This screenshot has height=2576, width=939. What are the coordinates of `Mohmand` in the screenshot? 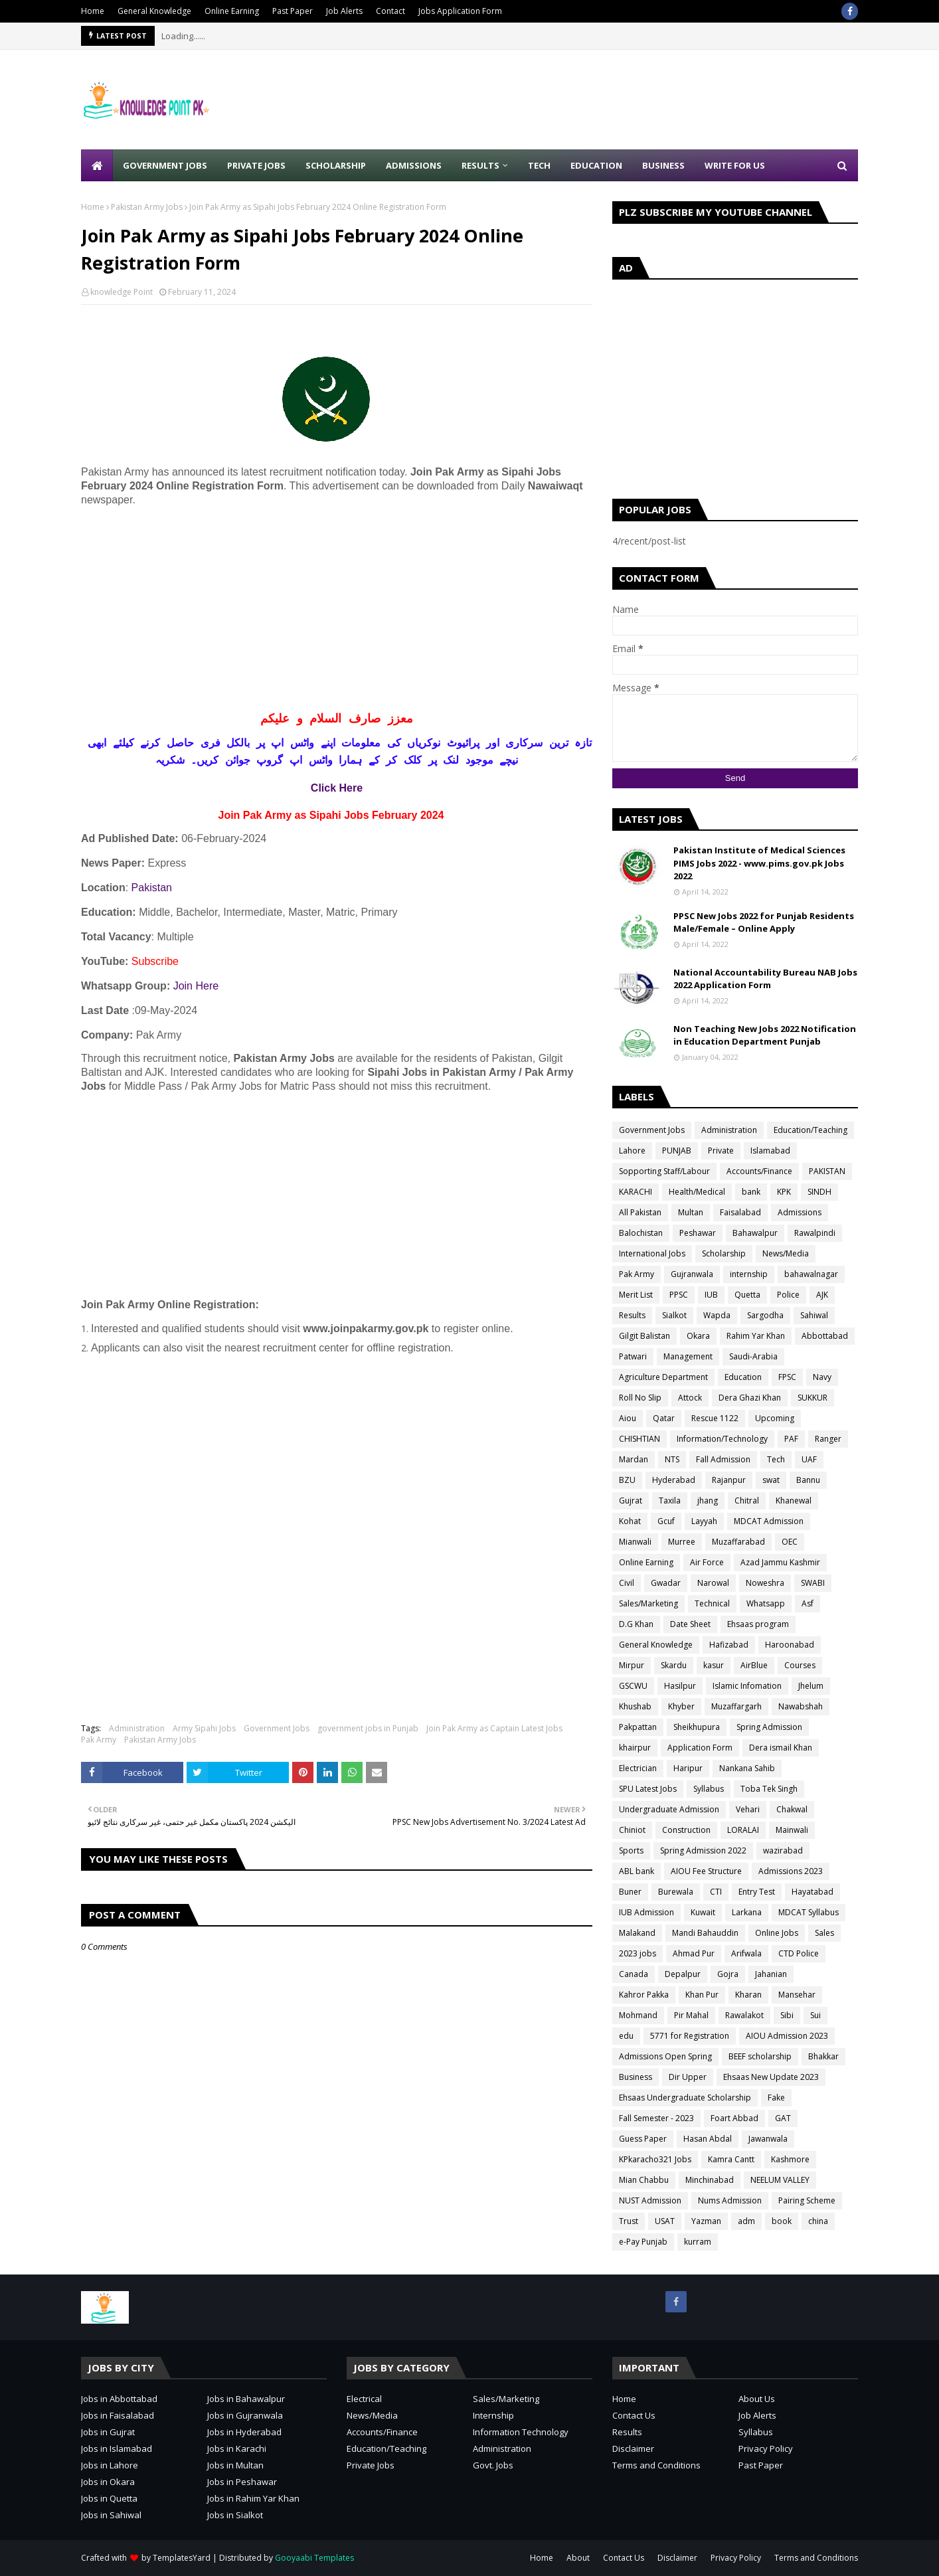 It's located at (638, 2015).